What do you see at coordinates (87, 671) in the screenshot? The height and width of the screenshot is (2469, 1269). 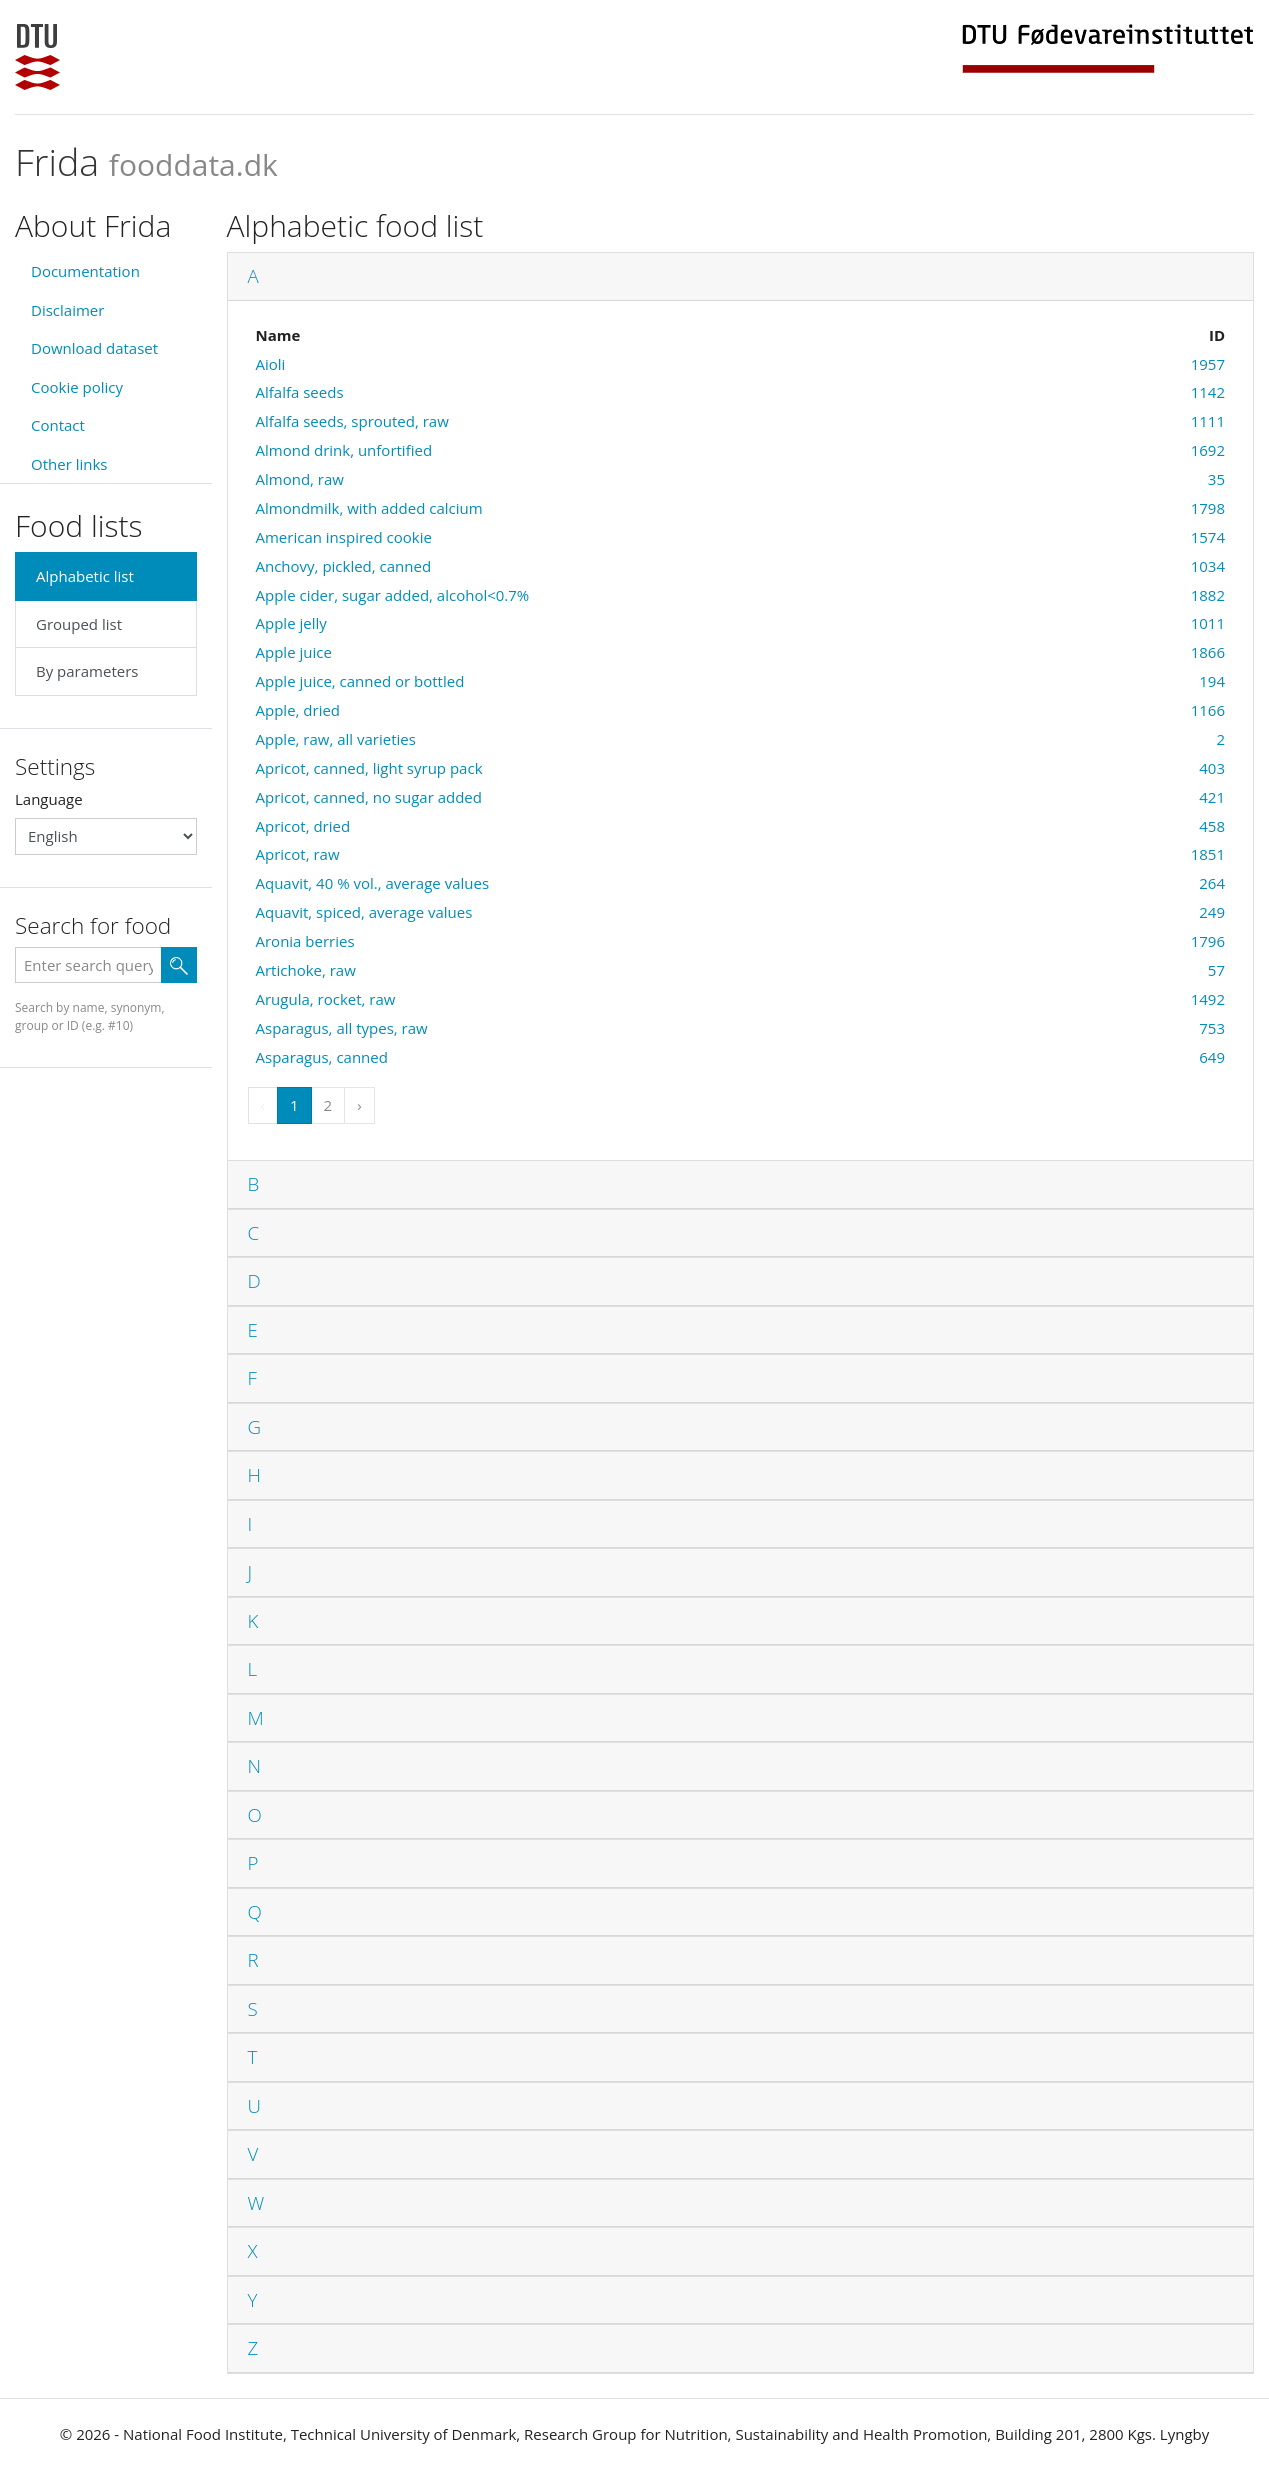 I see `By parameters` at bounding box center [87, 671].